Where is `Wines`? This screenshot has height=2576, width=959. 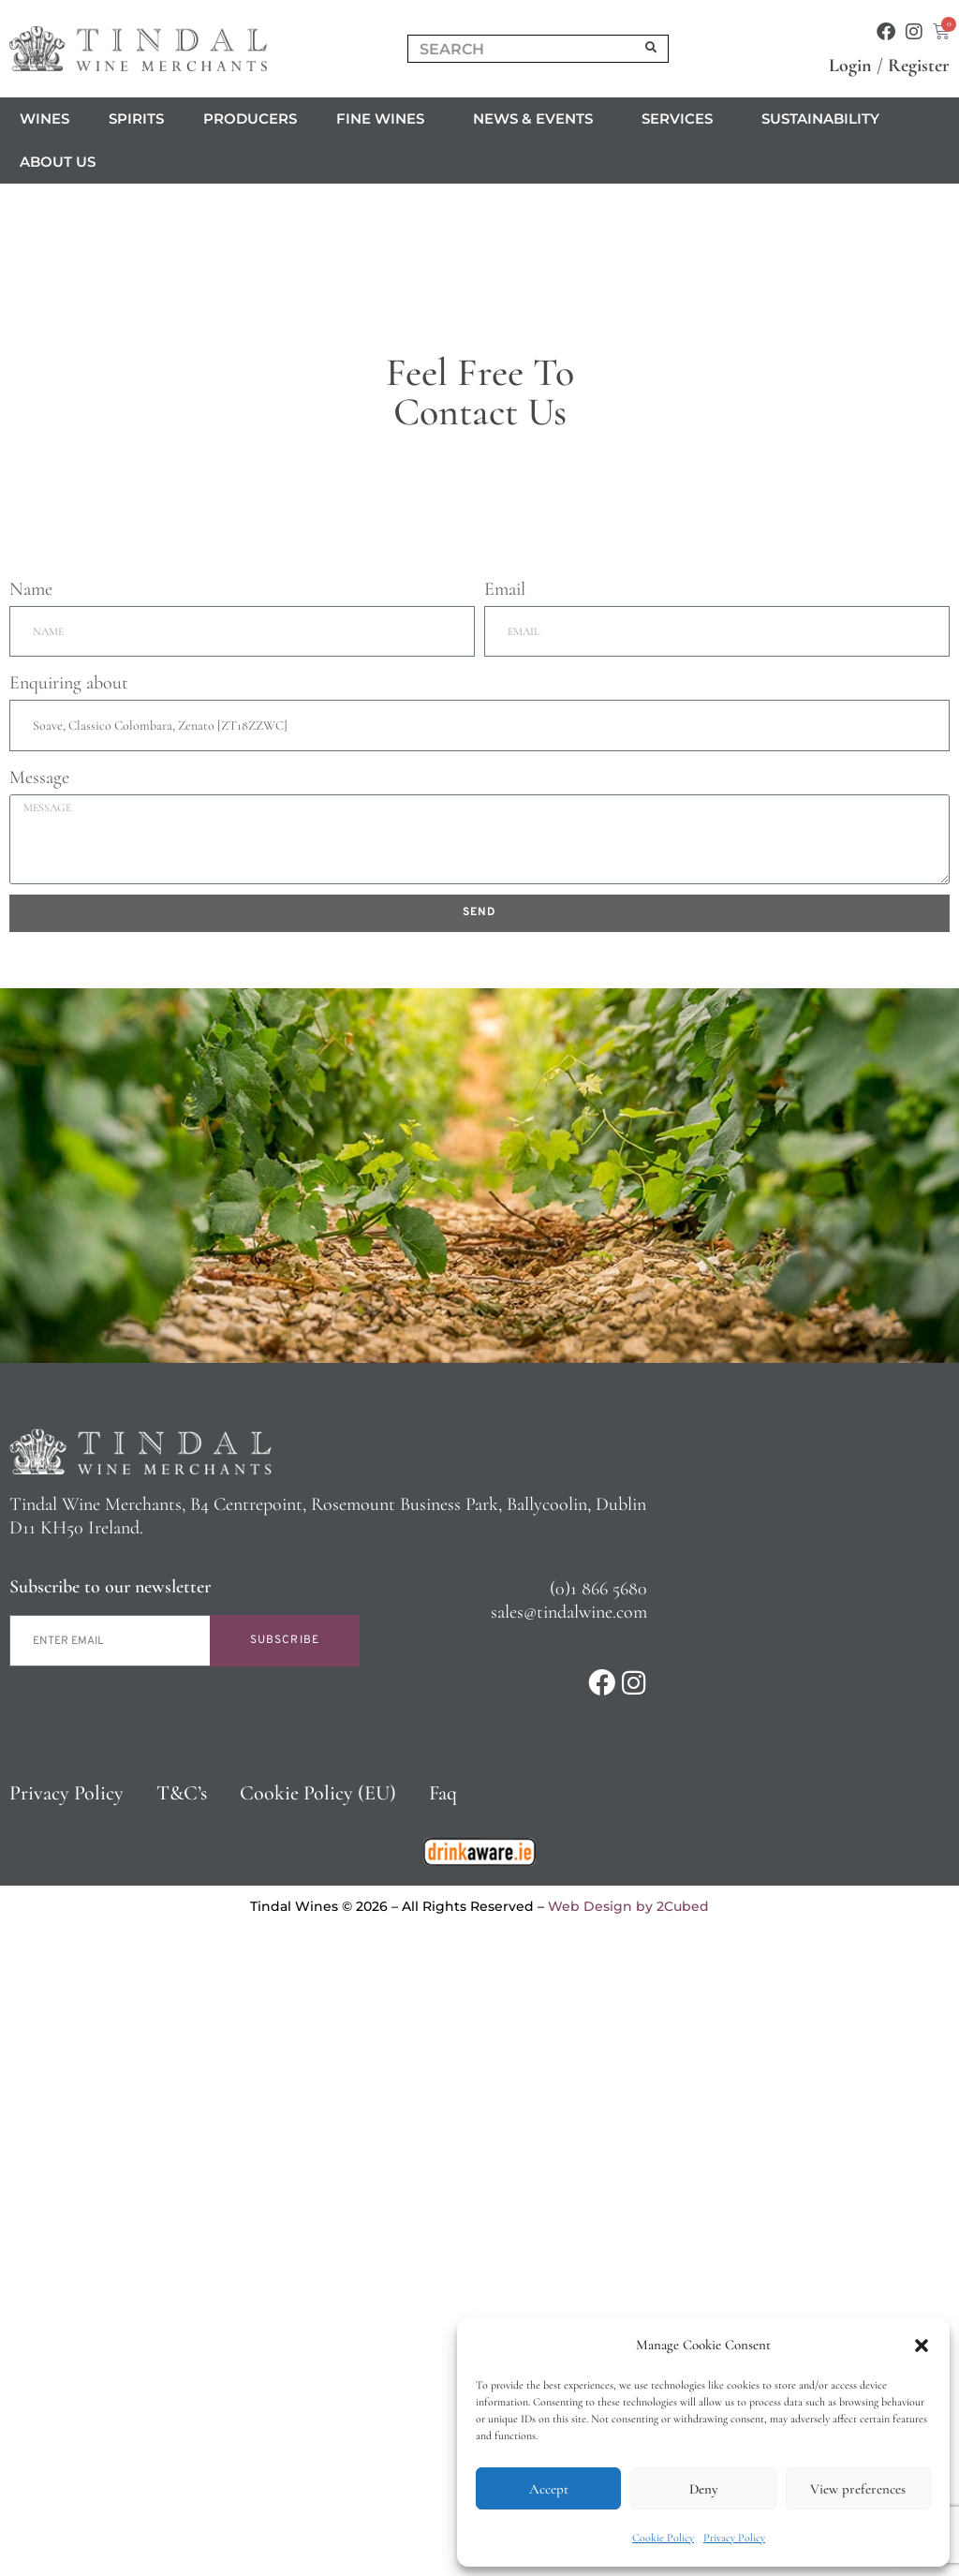
Wines is located at coordinates (44, 118).